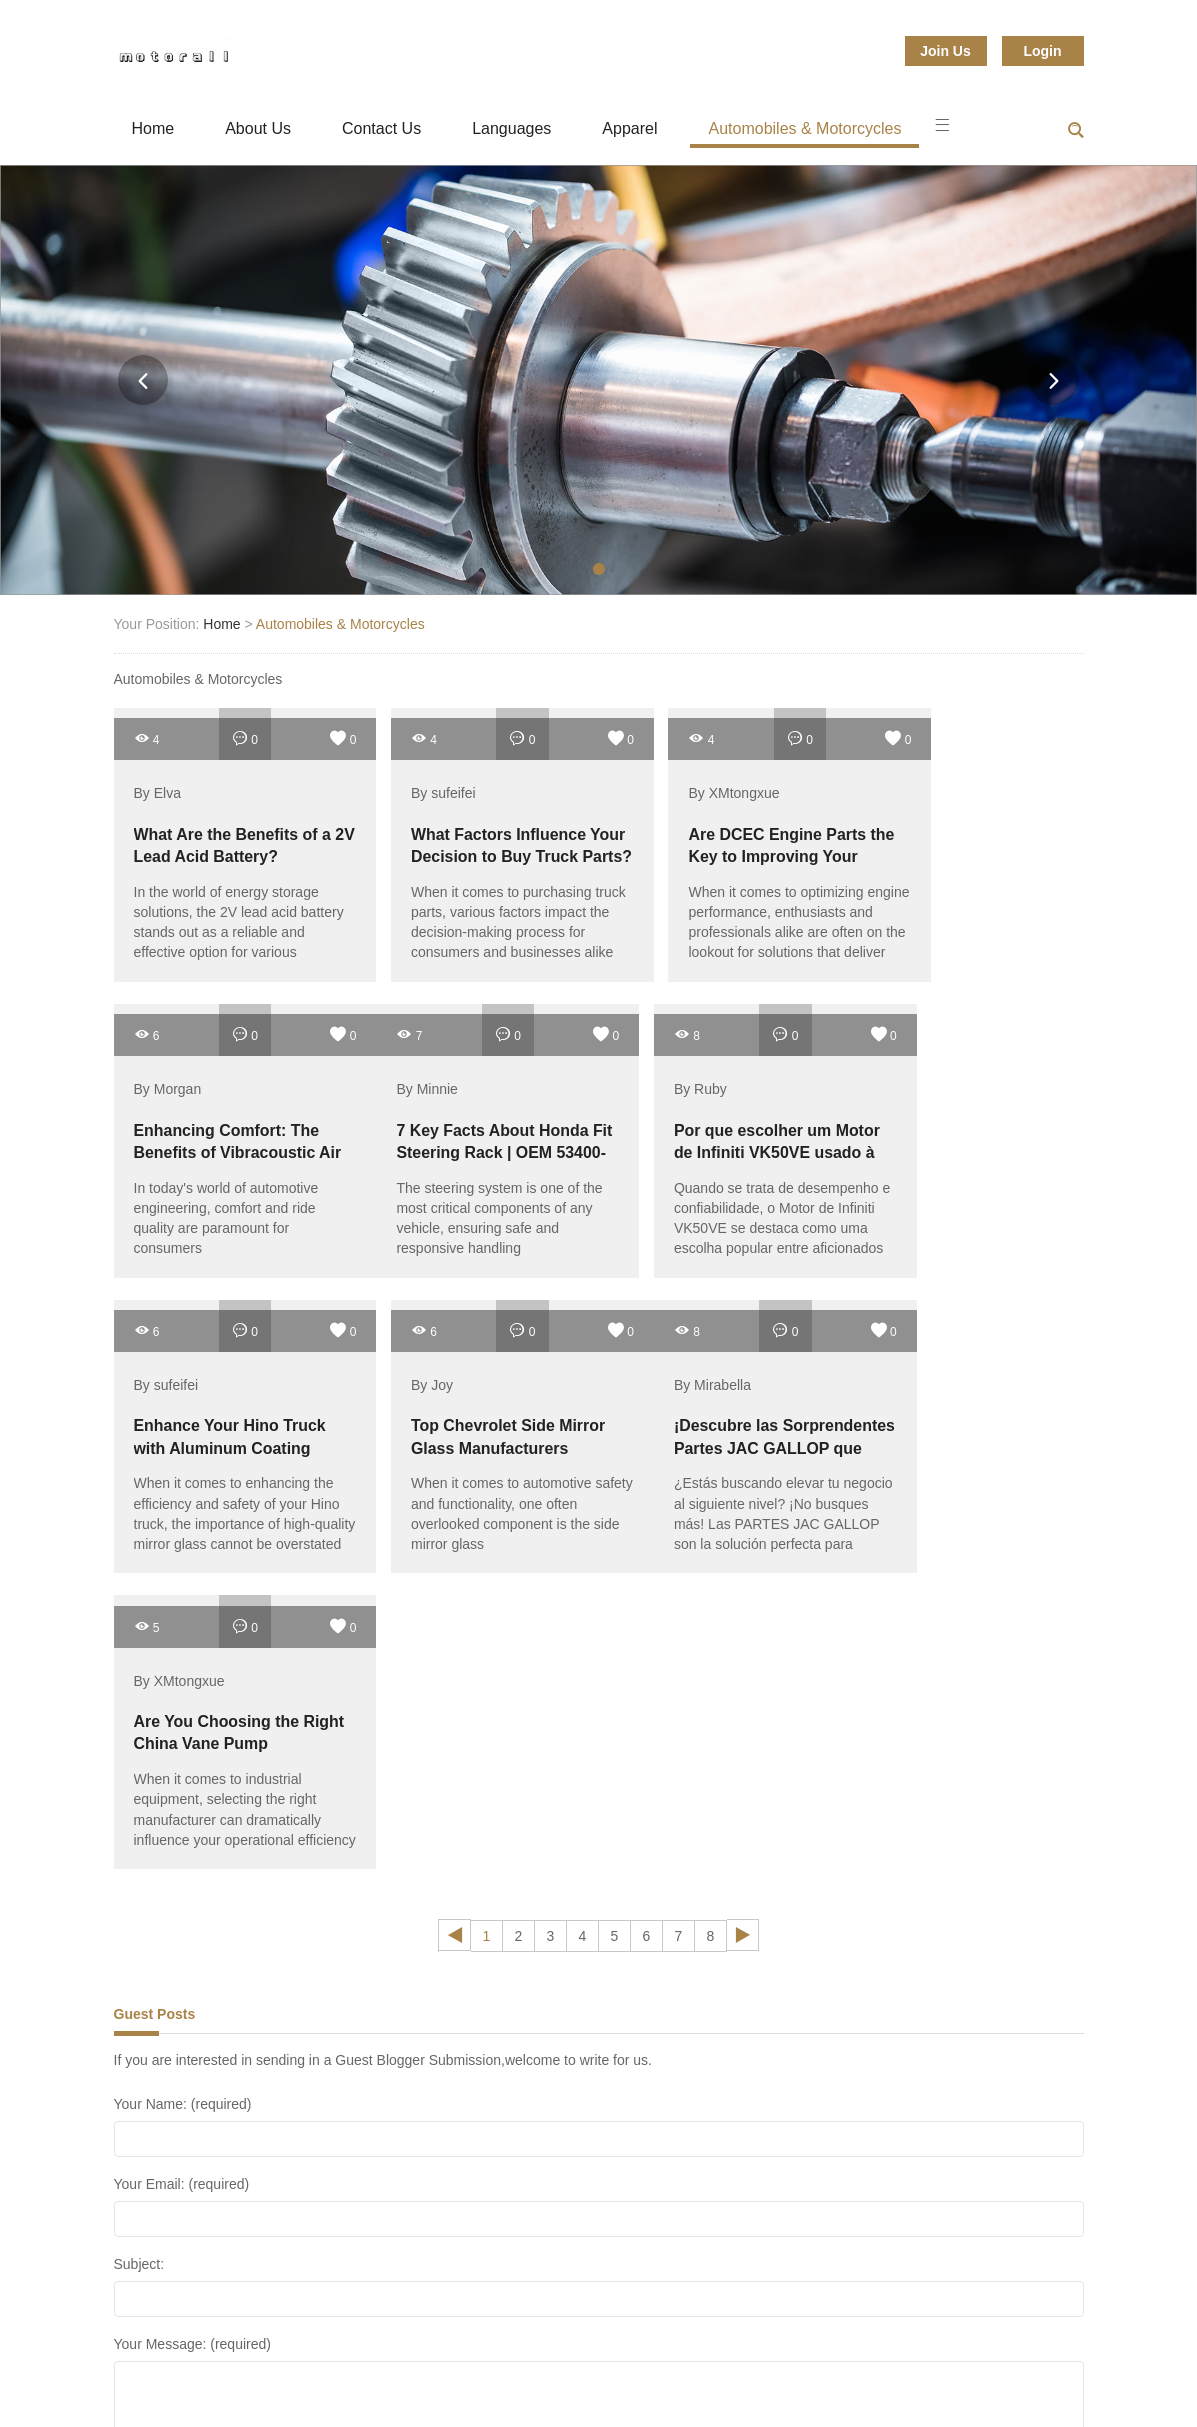 The image size is (1197, 2427). Describe the element at coordinates (405, 1077) in the screenshot. I see `By Ruby` at that location.